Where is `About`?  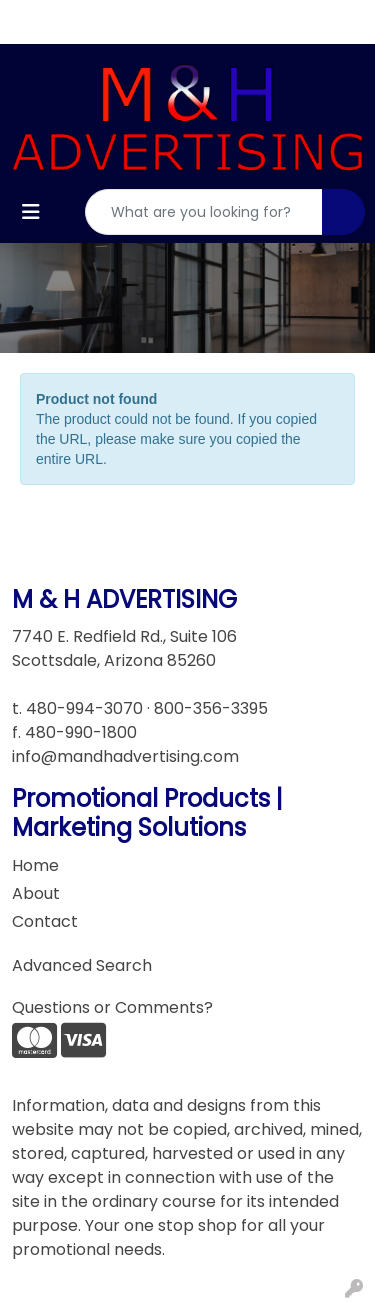
About is located at coordinates (36, 893).